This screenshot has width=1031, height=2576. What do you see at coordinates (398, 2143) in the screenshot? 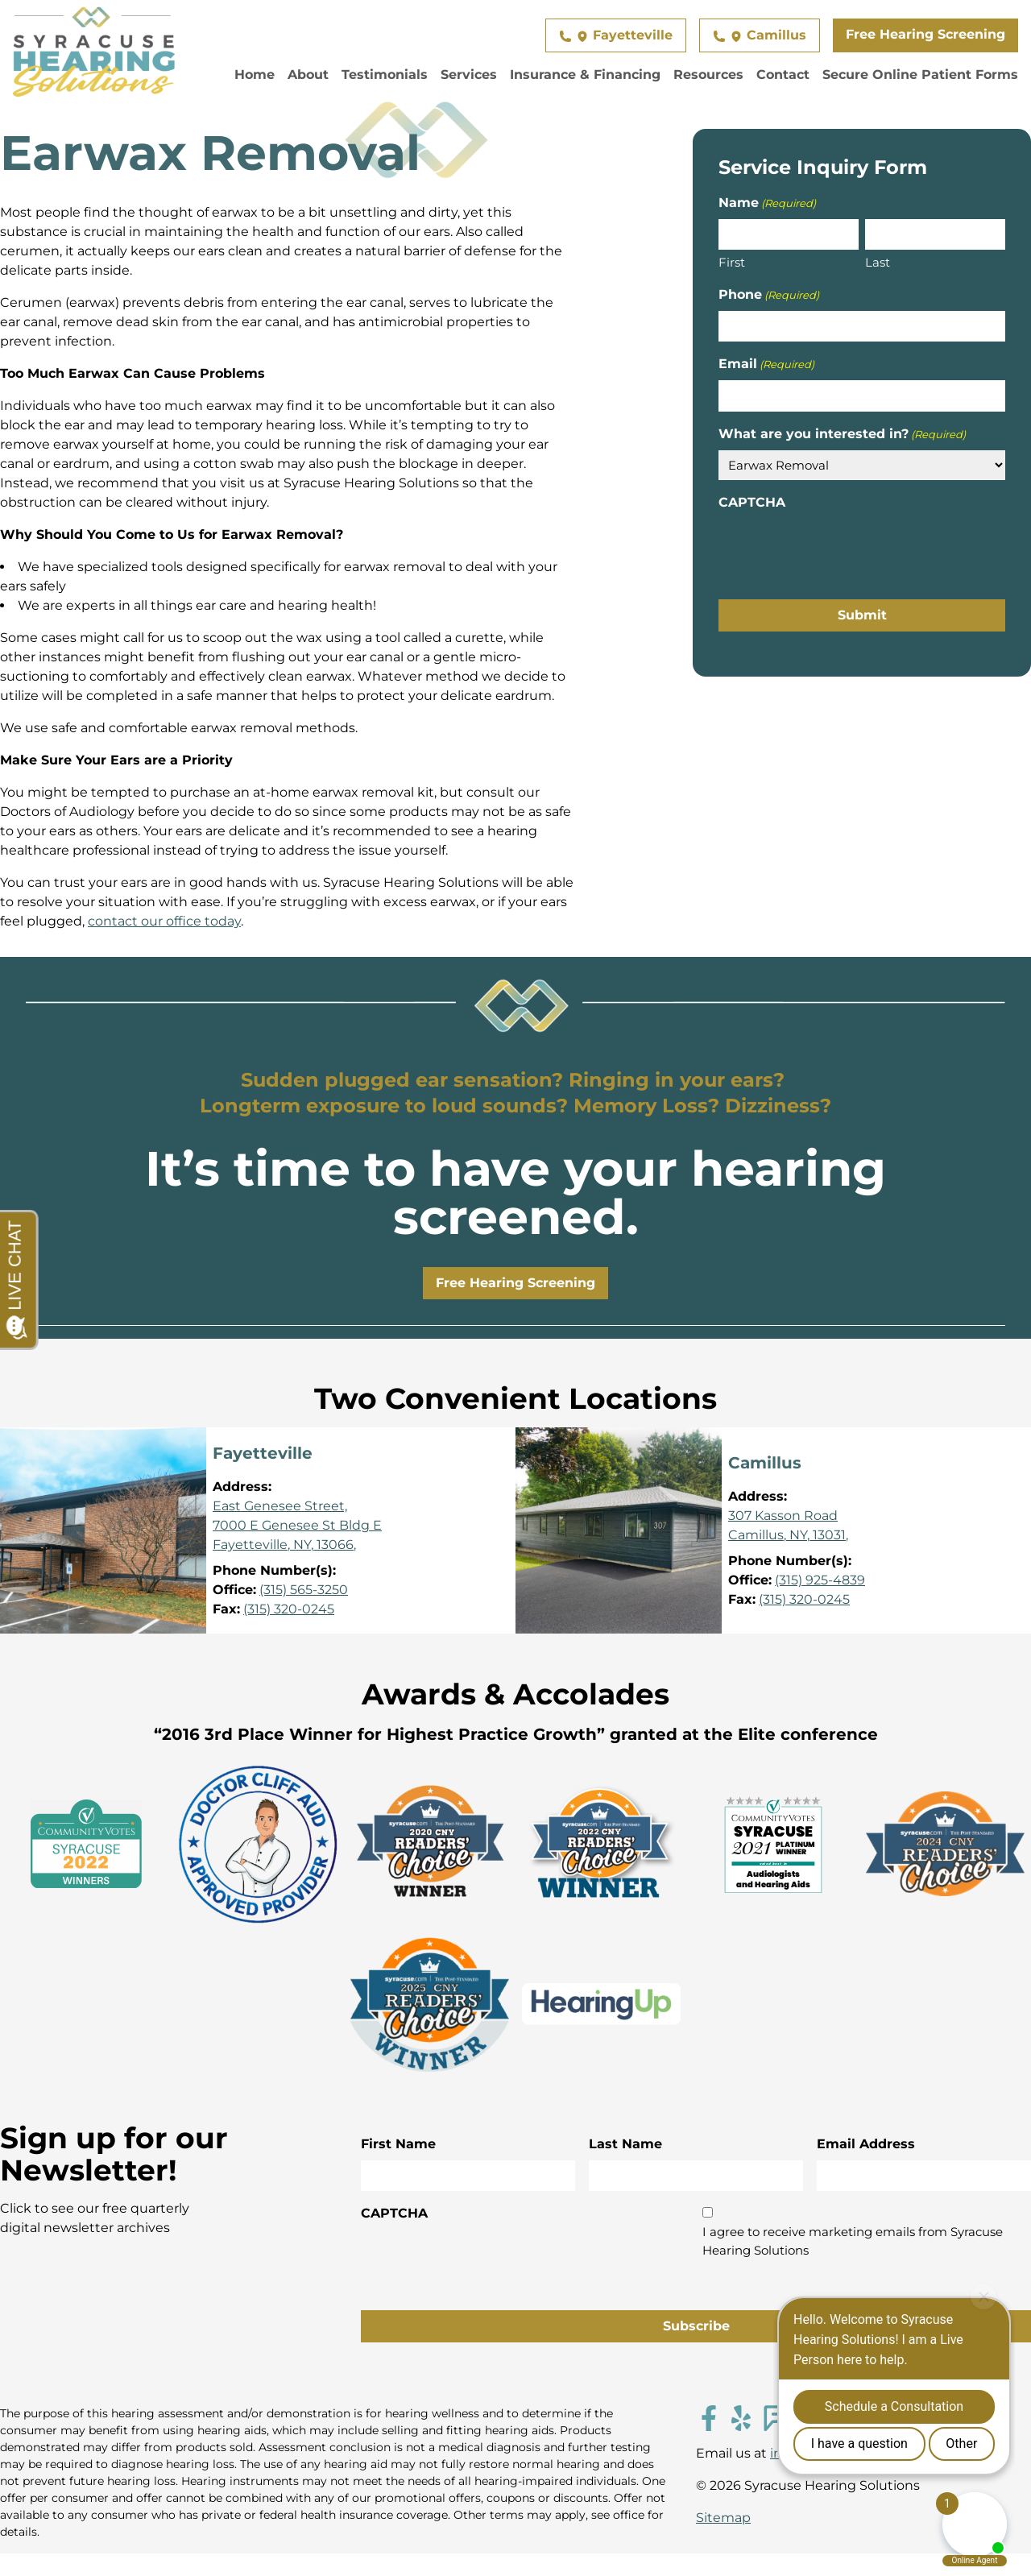
I see `First Name` at bounding box center [398, 2143].